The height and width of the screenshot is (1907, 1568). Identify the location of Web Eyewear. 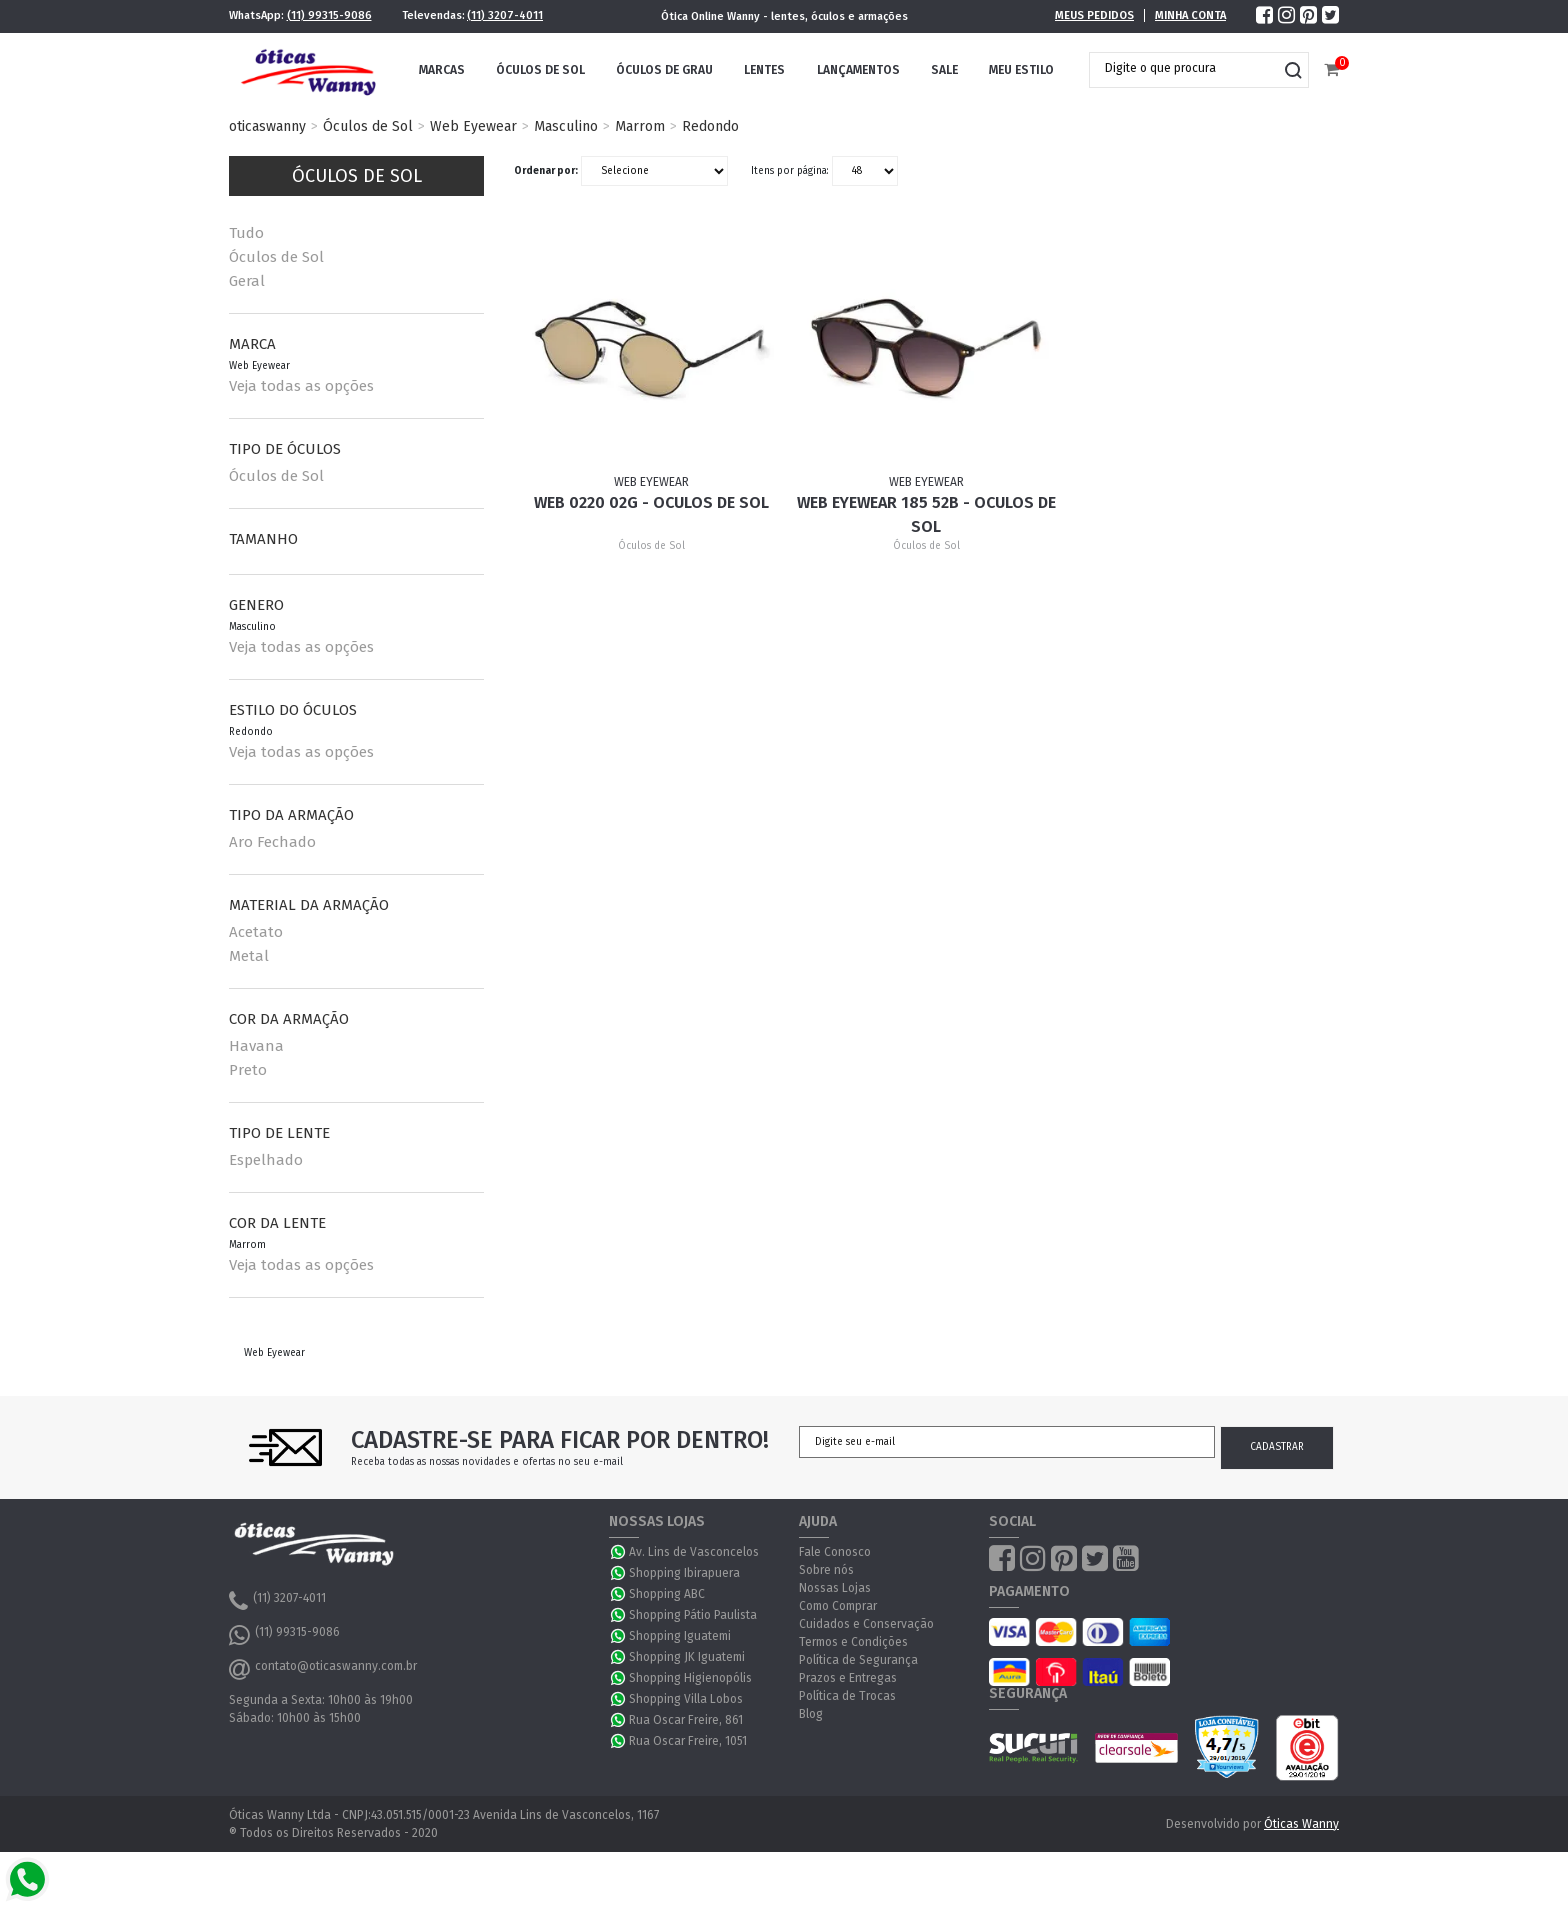
(473, 126).